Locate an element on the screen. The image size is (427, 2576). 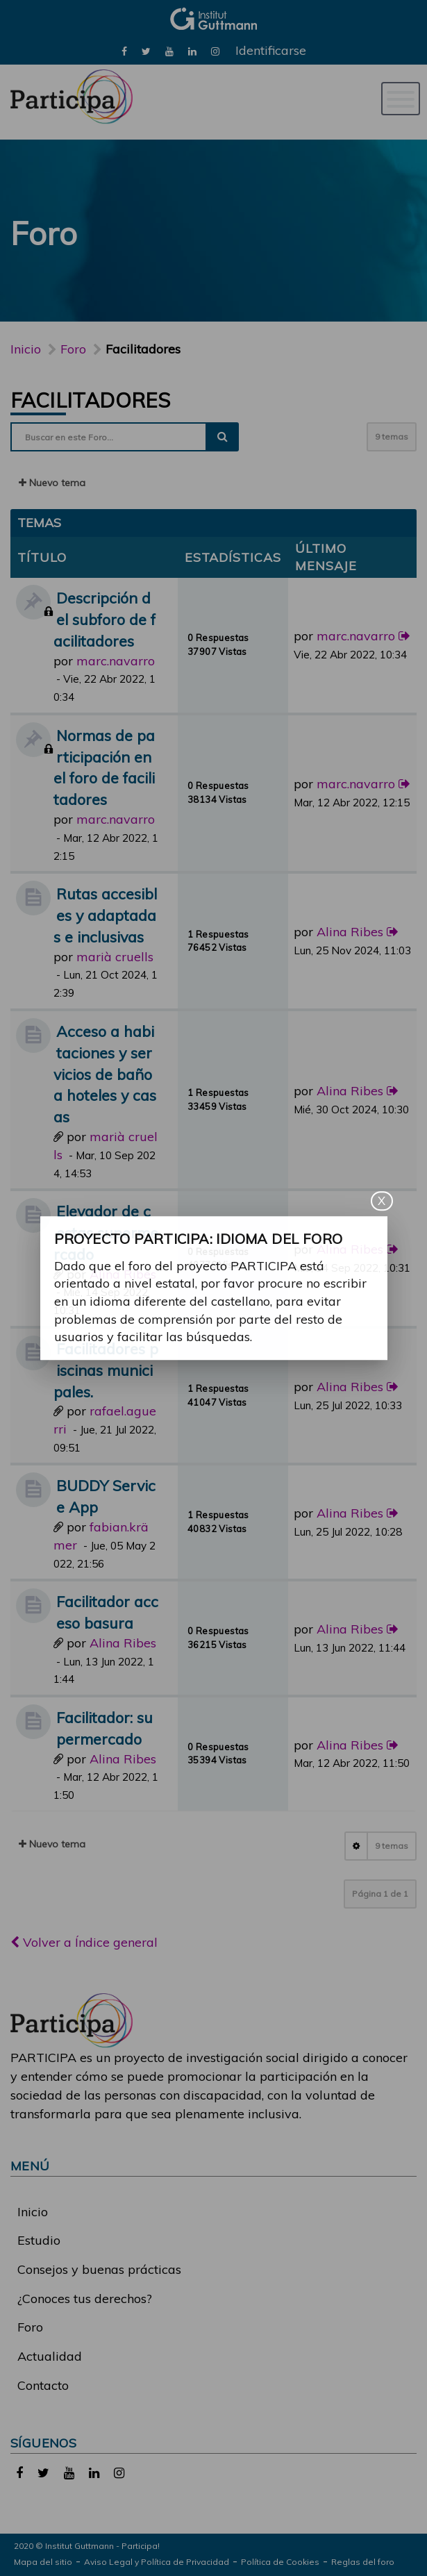
Mapa del sitio [link] is located at coordinates (43, 2562).